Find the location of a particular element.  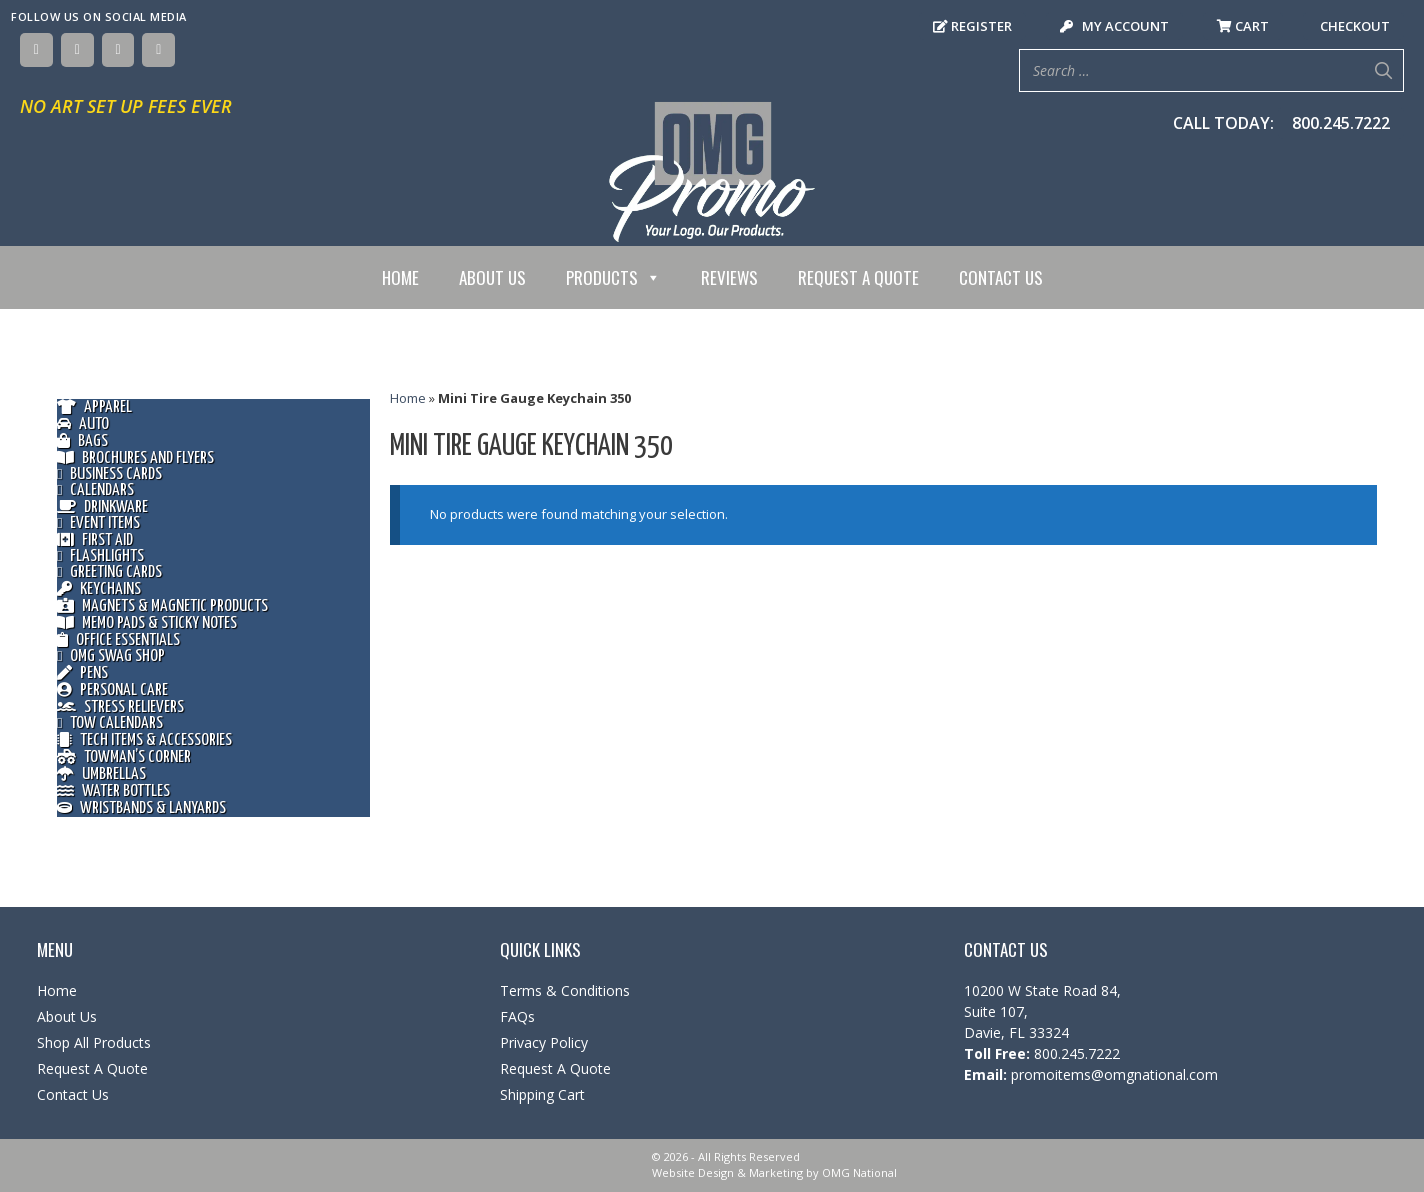

Greeting Cards is located at coordinates (109, 573).